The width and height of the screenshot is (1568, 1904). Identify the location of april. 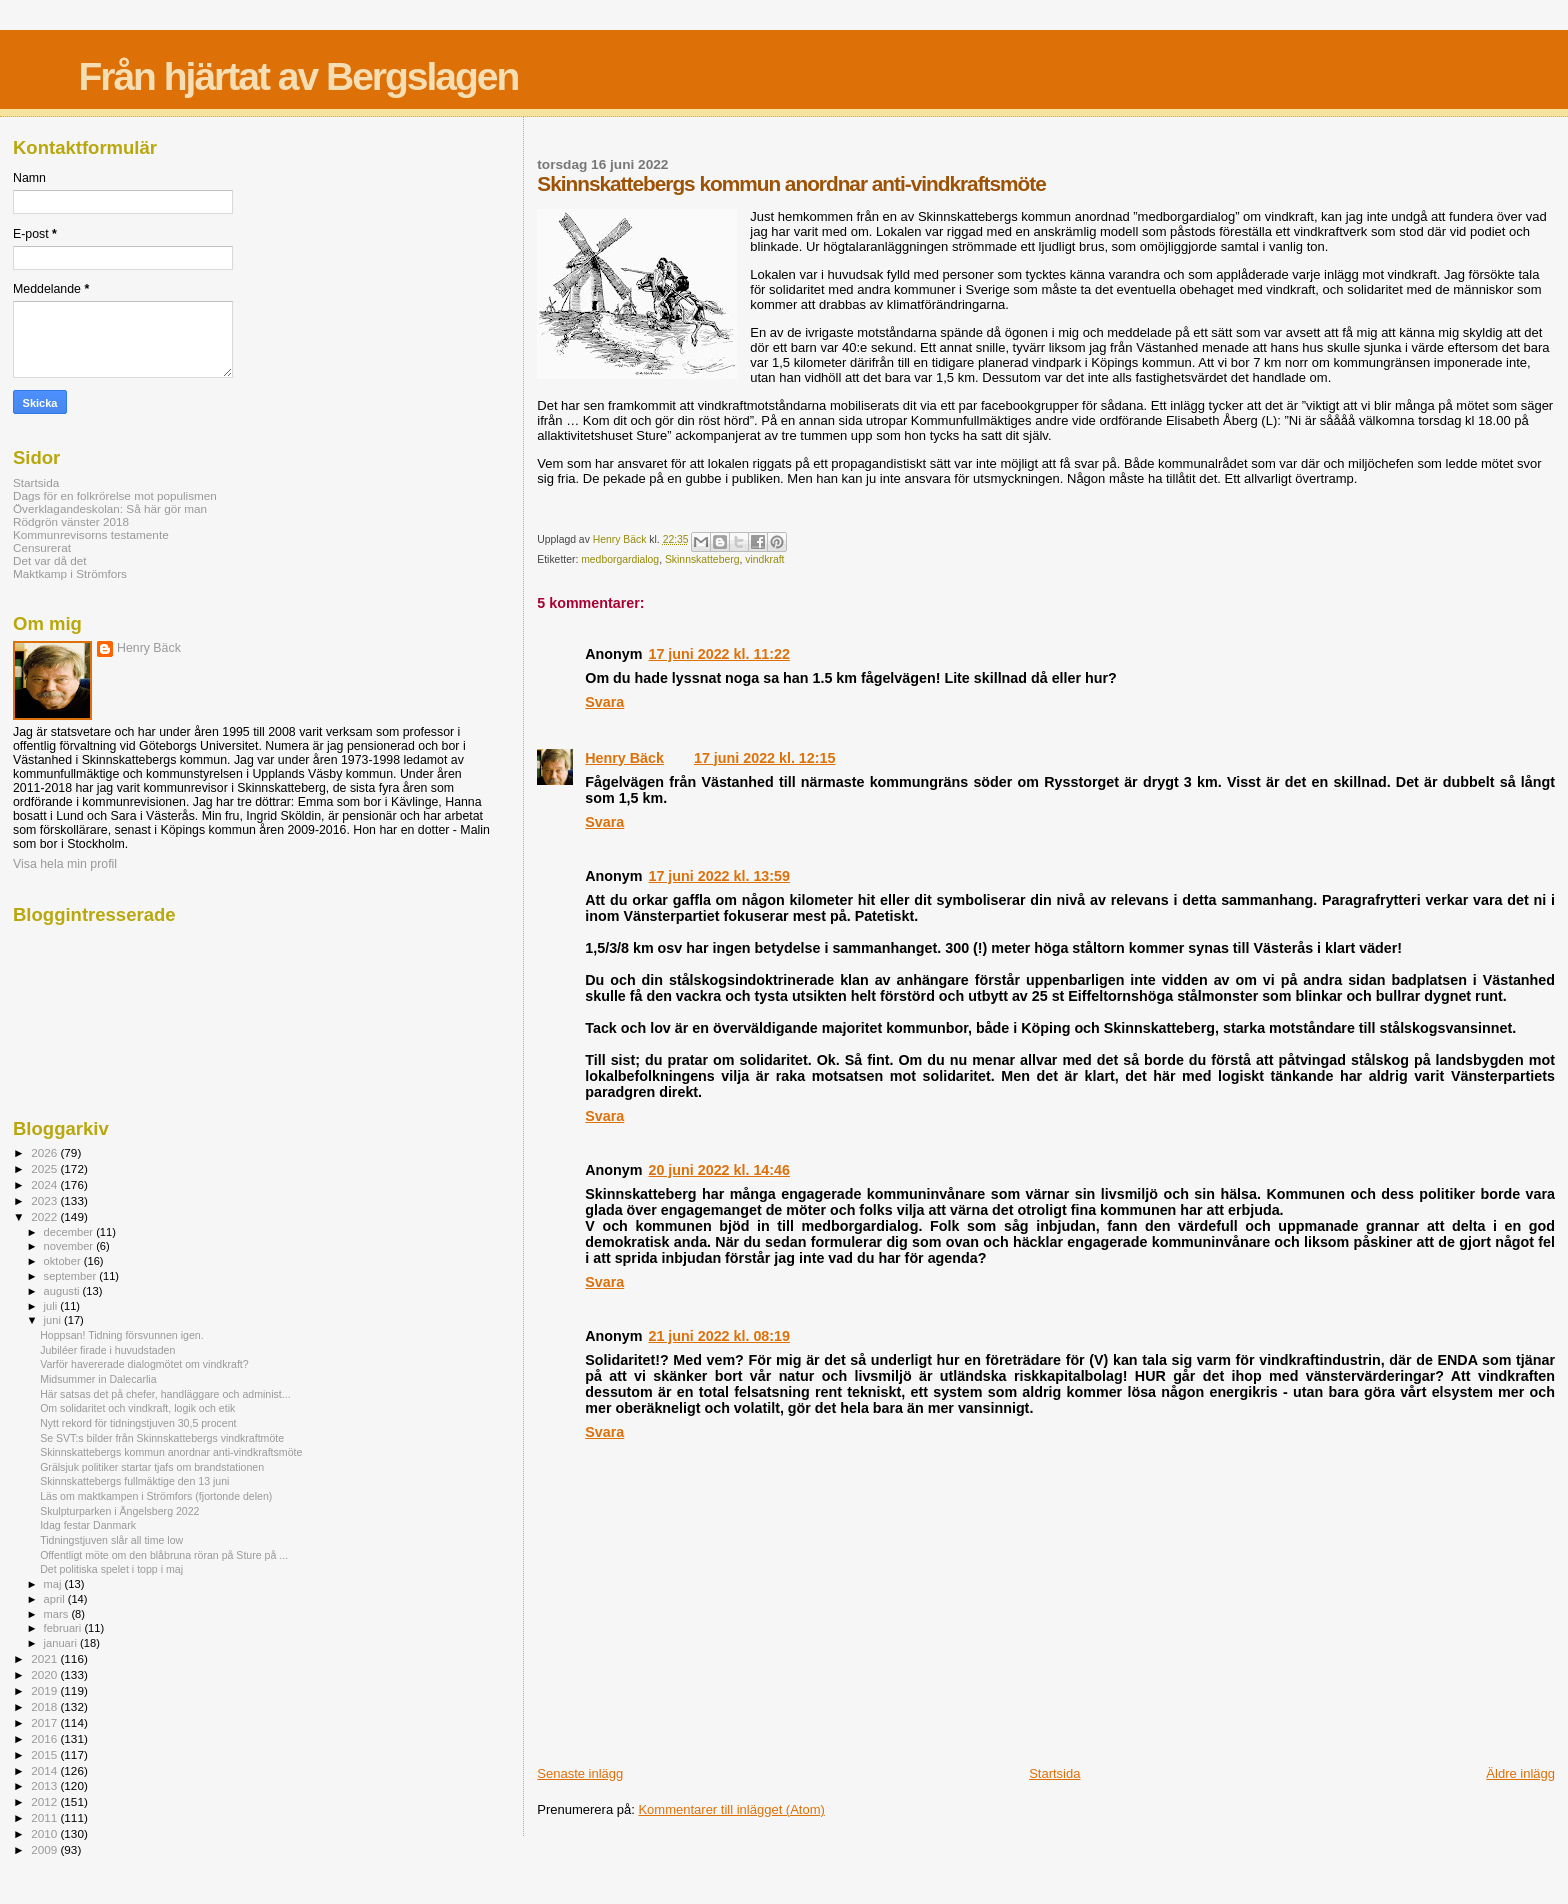
(56, 1599).